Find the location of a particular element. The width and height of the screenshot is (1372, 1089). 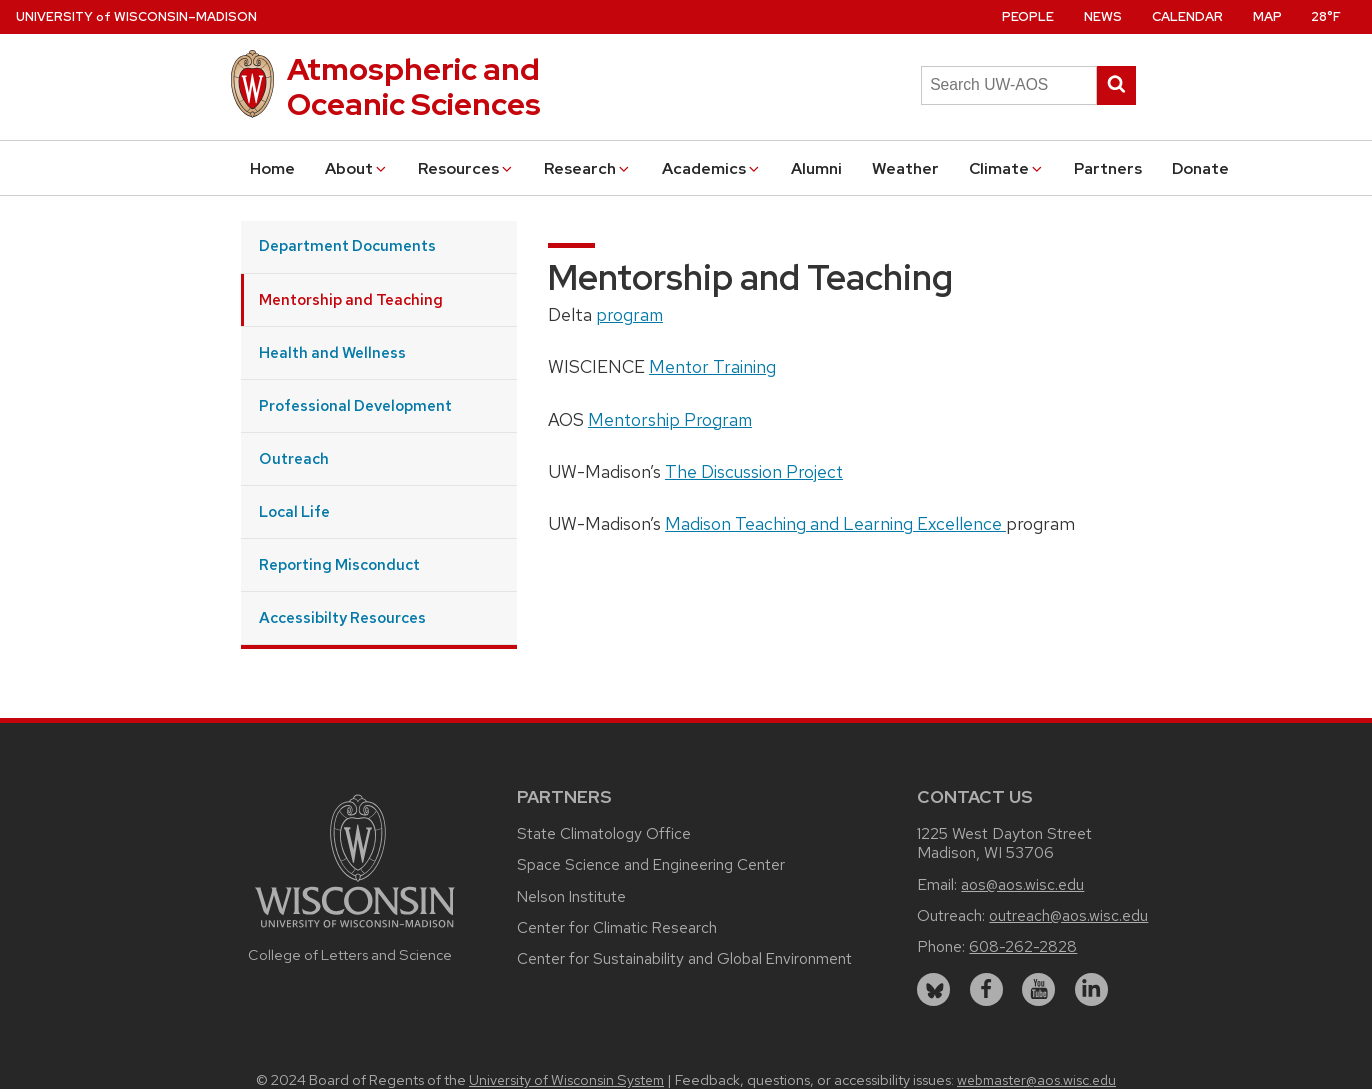

[youtube] is located at coordinates (1038, 989).